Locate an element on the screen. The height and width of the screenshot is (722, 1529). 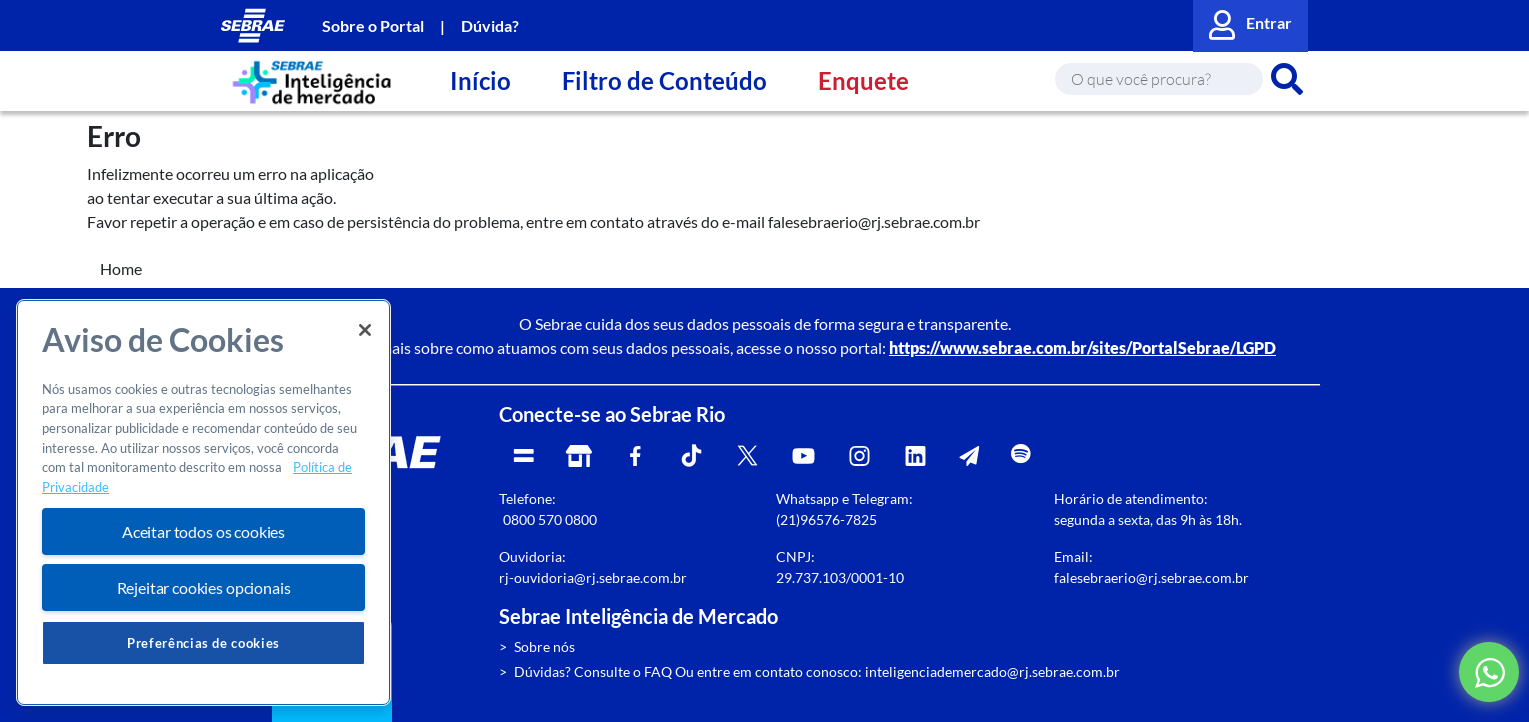
Dúvida? is located at coordinates (490, 25).